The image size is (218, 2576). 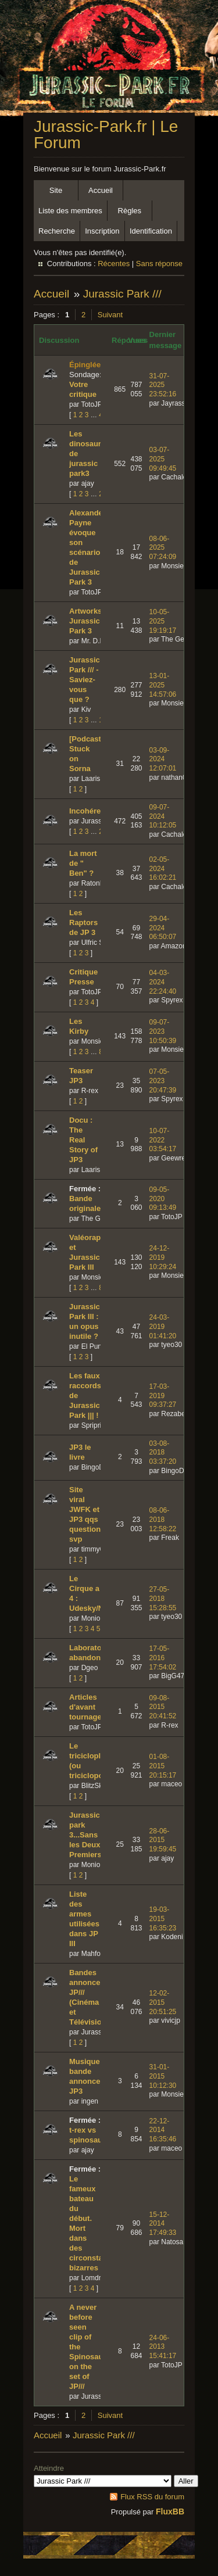 I want to click on 08-06-2025 07:24:09, so click(x=163, y=548).